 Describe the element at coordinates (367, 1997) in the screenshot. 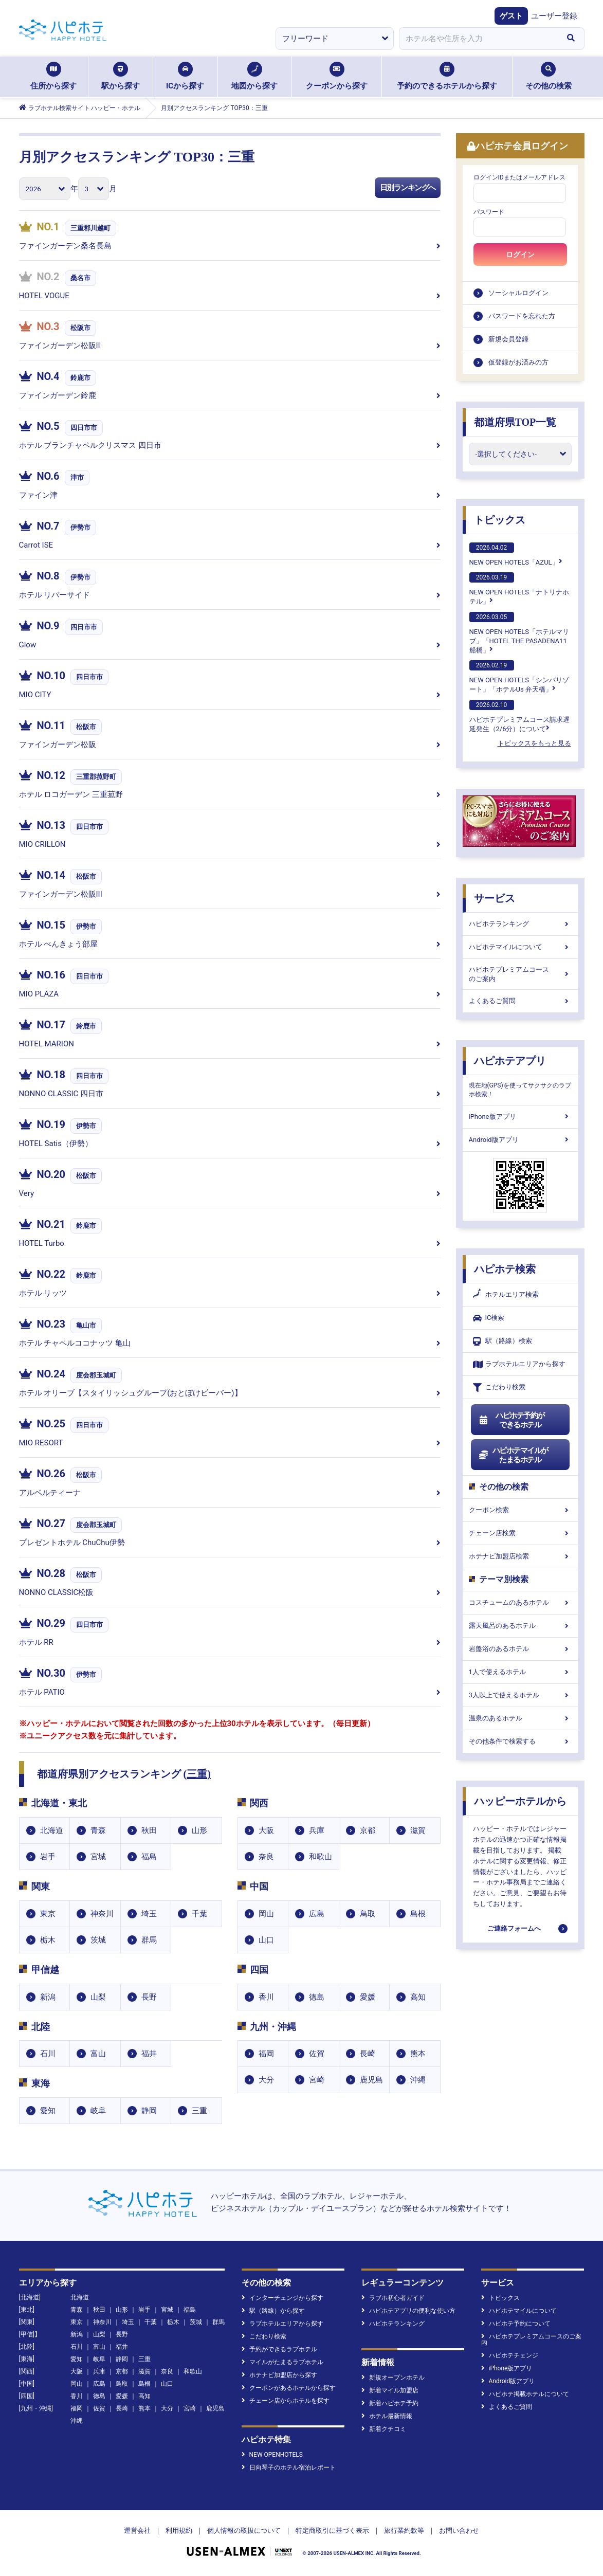

I see `愛媛` at that location.